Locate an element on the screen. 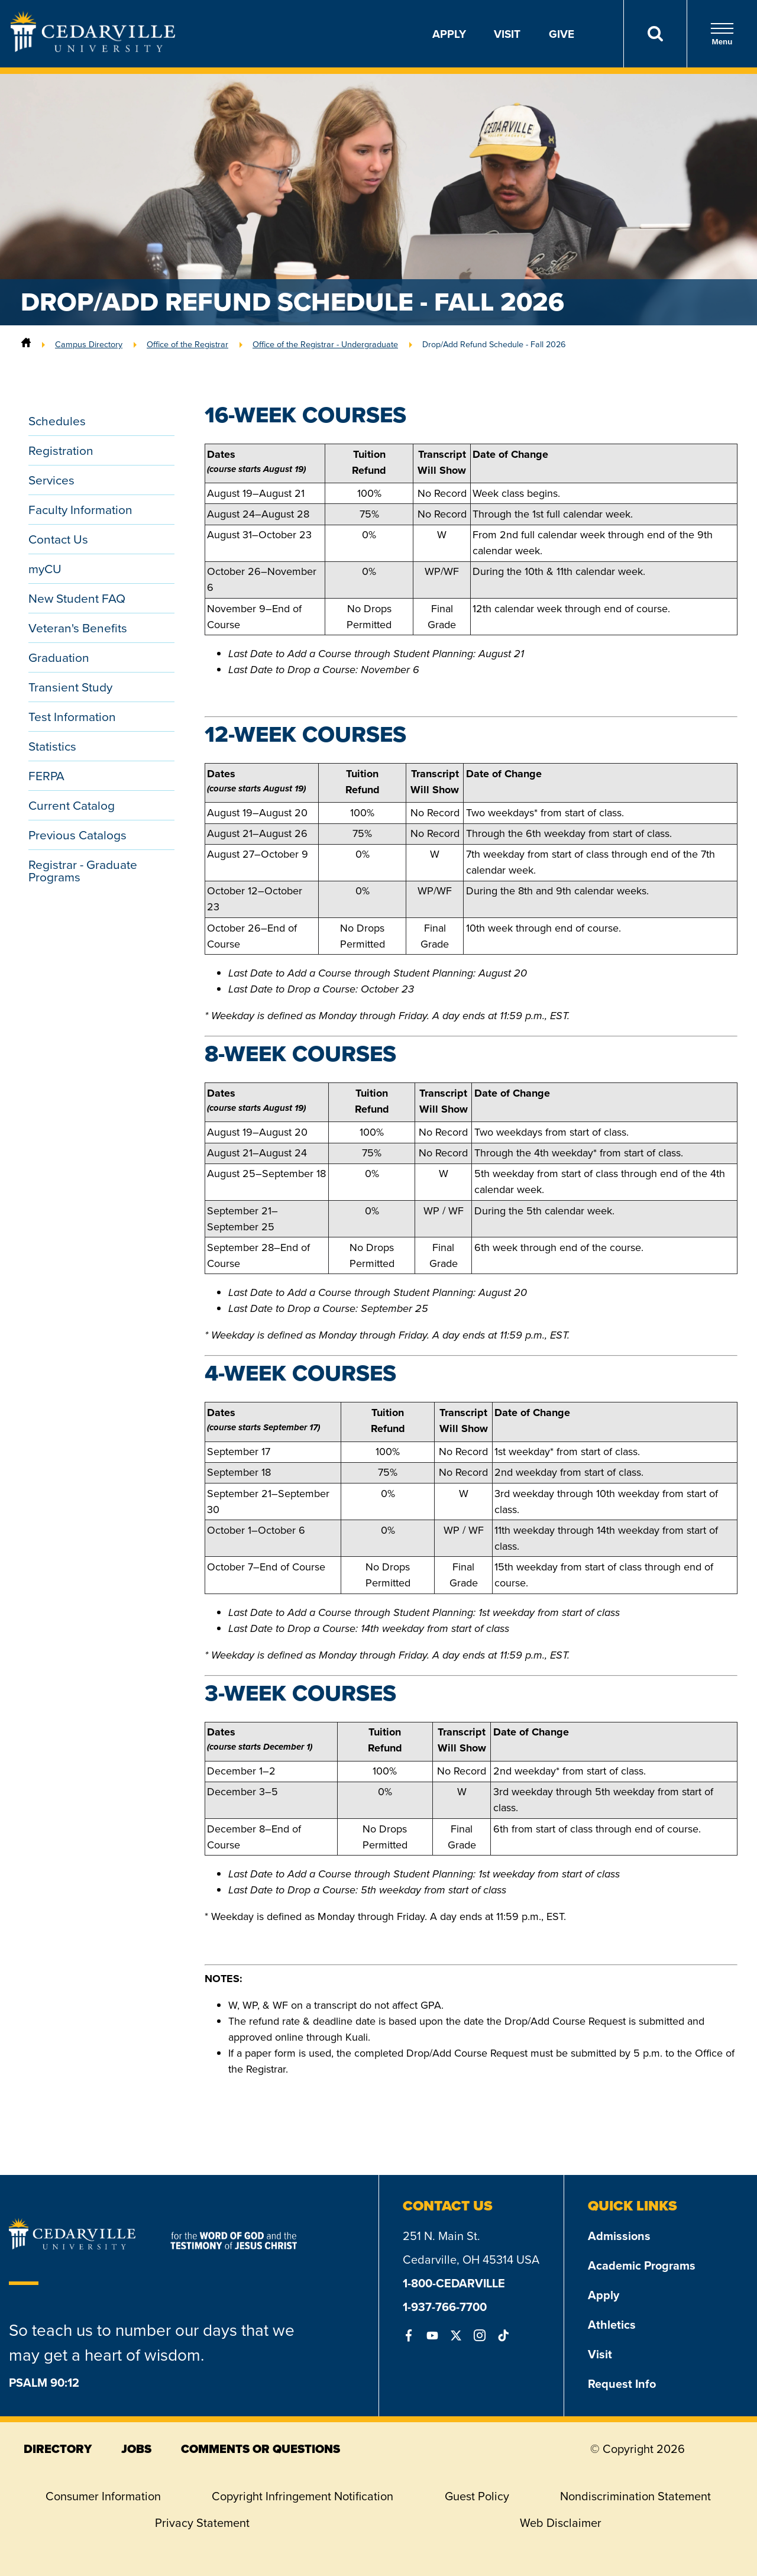  Athletics is located at coordinates (612, 2324).